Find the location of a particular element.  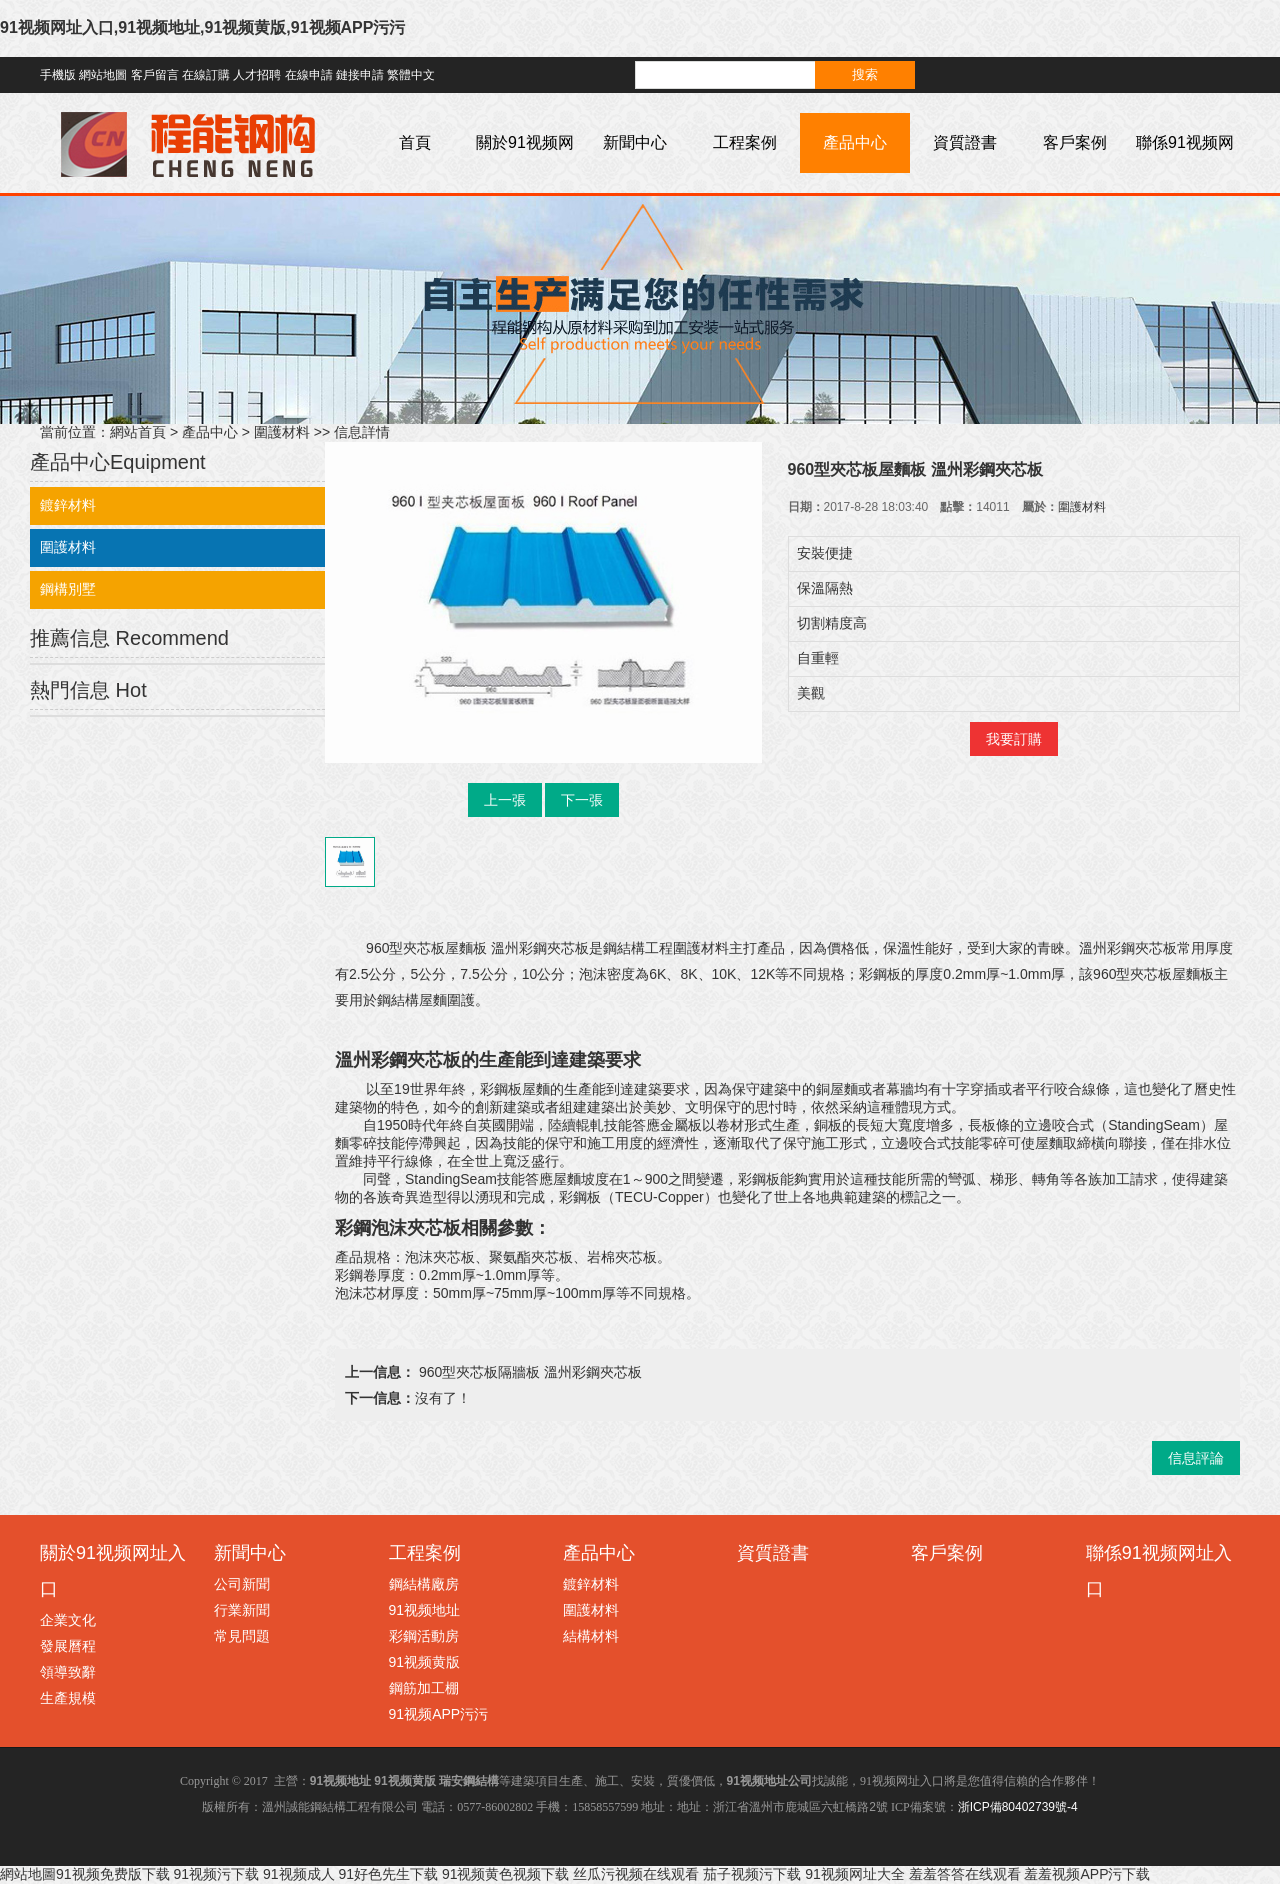

首頁 is located at coordinates (415, 142).